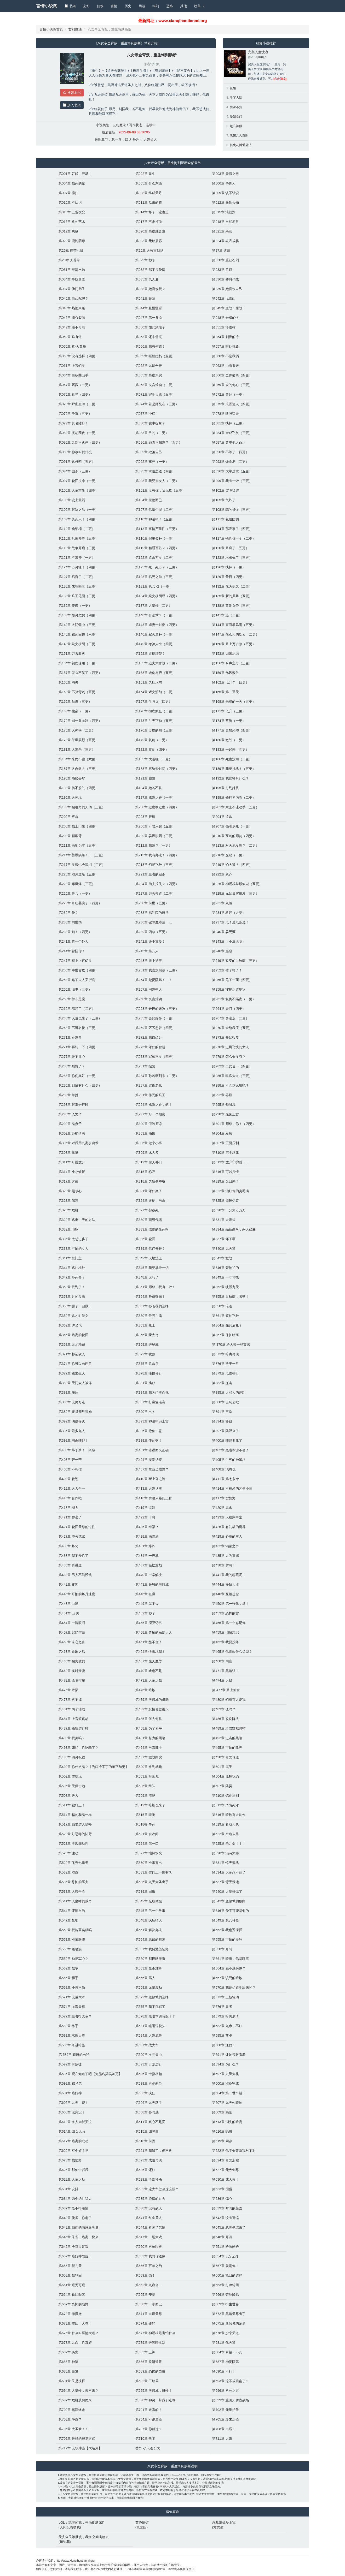 This screenshot has height=2576, width=345. Describe the element at coordinates (153, 922) in the screenshot. I see `第236章 破除魔障后……` at that location.